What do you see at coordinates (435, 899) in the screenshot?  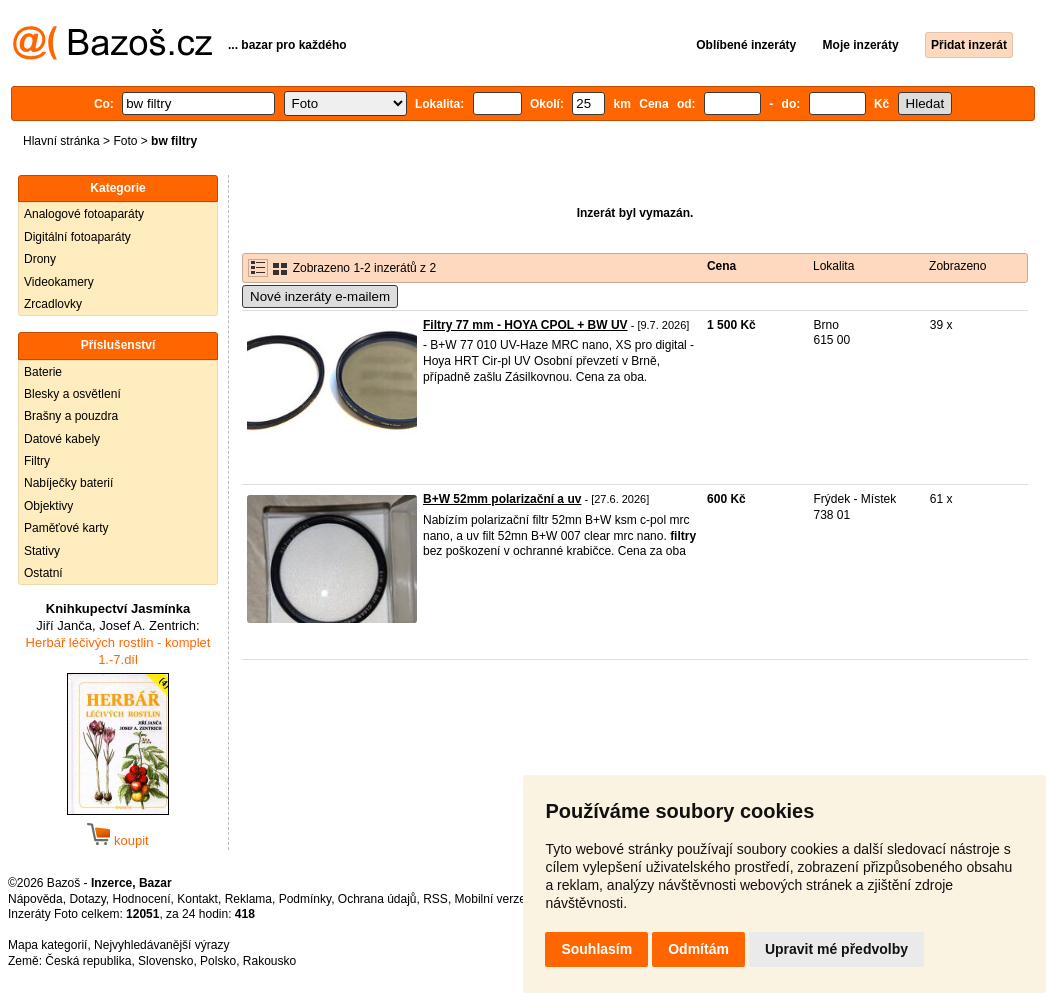 I see `RSS` at bounding box center [435, 899].